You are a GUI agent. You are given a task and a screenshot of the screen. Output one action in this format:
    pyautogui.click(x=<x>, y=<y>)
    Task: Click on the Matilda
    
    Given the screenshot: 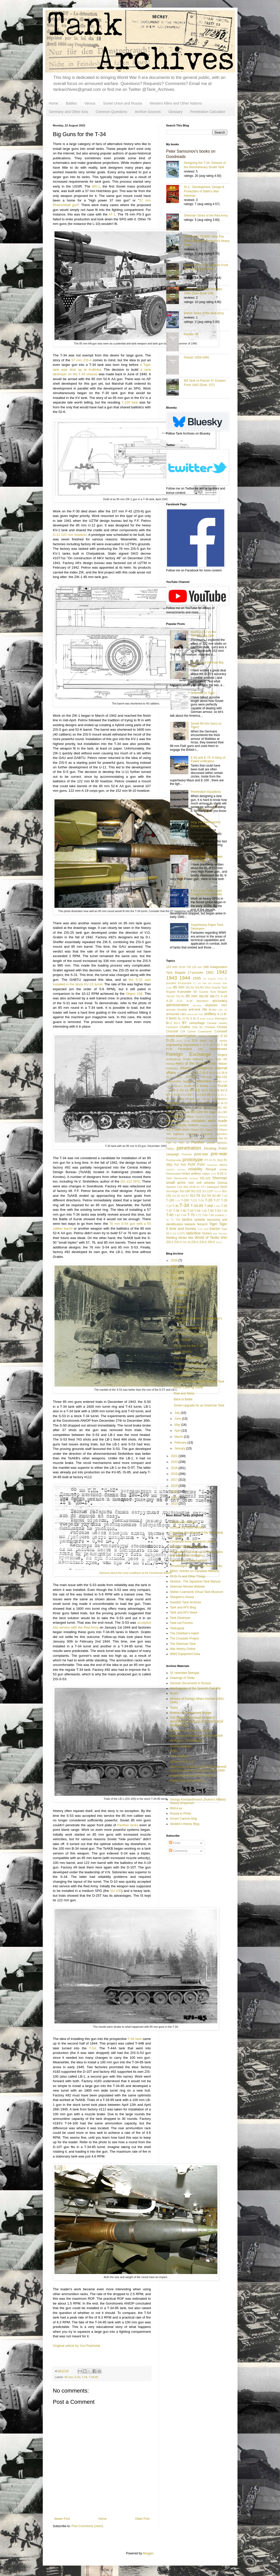 What is the action you would take?
    pyautogui.click(x=178, y=1116)
    